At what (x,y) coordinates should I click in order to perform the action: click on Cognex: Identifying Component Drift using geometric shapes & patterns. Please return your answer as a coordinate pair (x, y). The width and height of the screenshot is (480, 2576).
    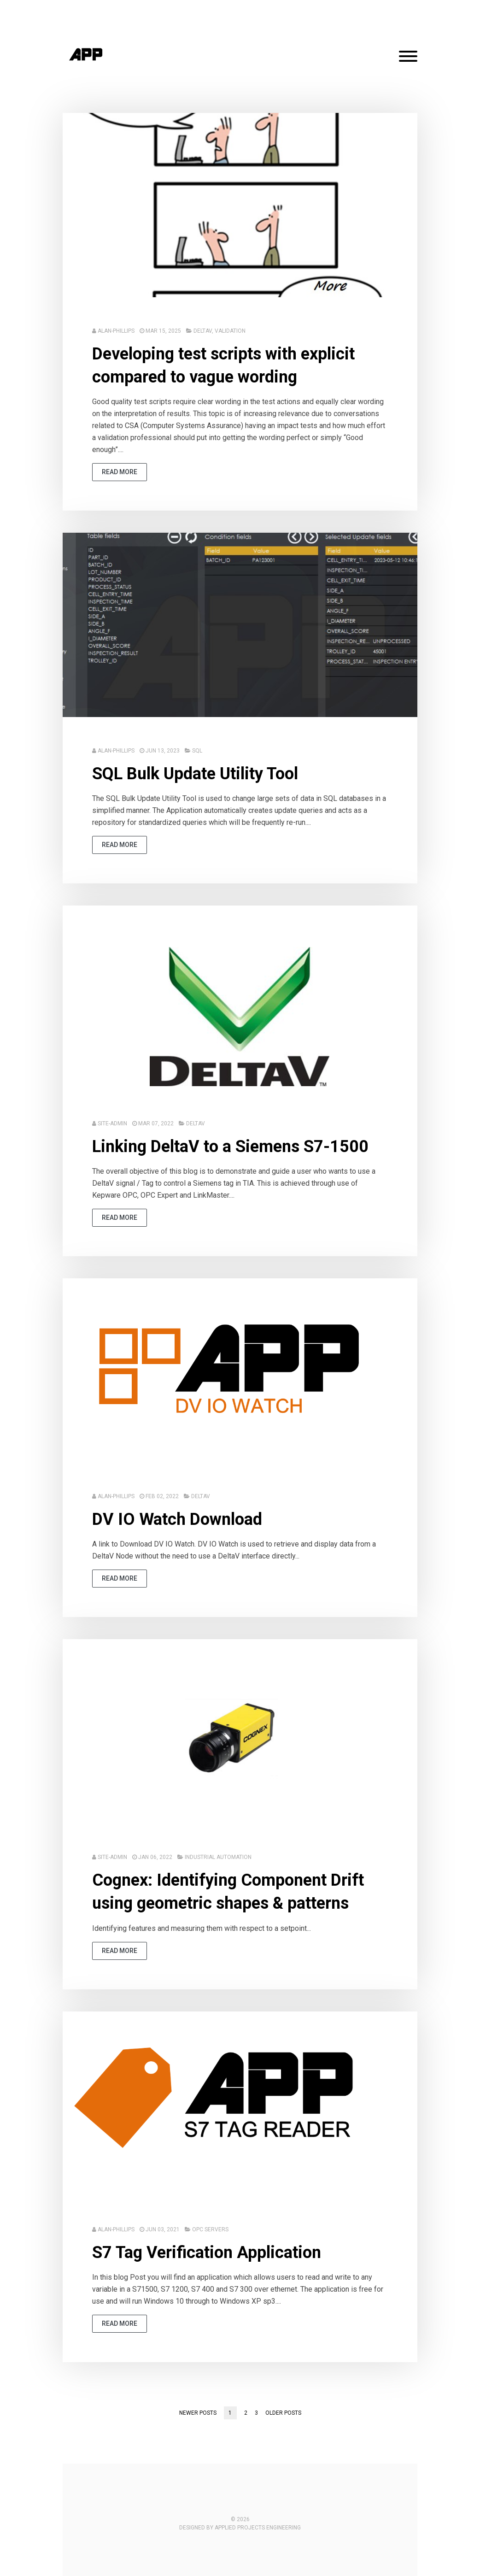
    Looking at the image, I should click on (228, 1891).